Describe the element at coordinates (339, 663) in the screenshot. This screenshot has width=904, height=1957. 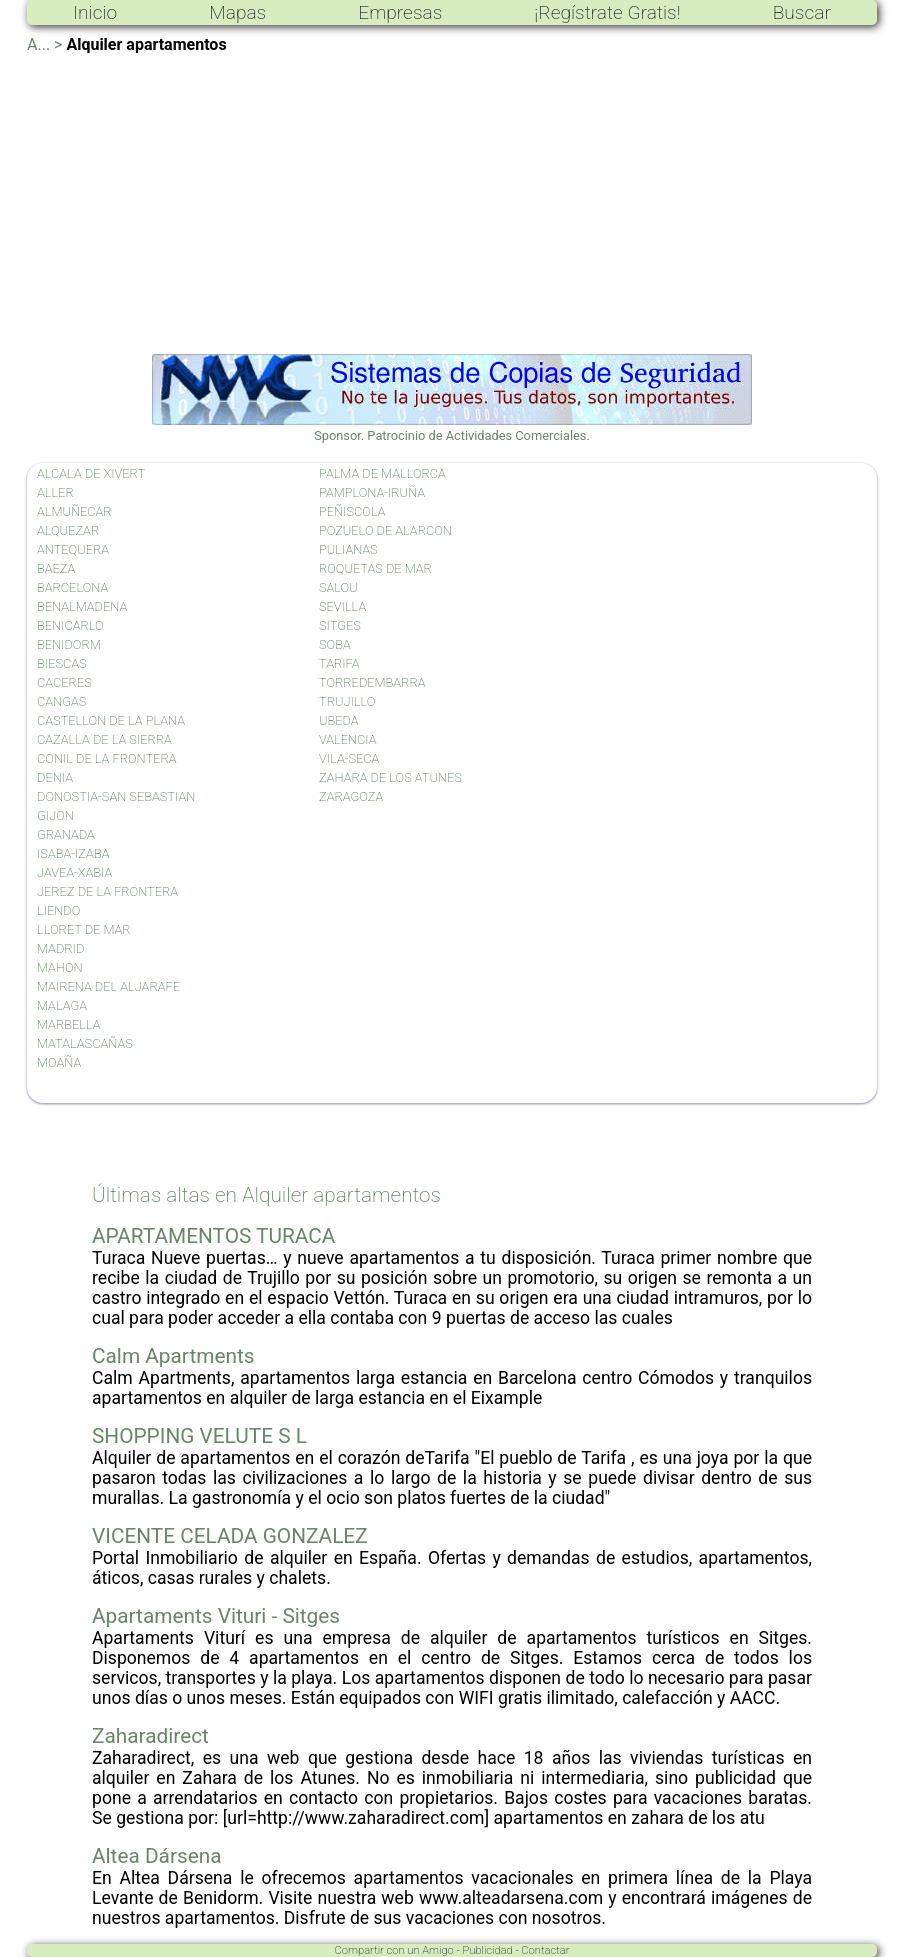
I see `TARIFA` at that location.